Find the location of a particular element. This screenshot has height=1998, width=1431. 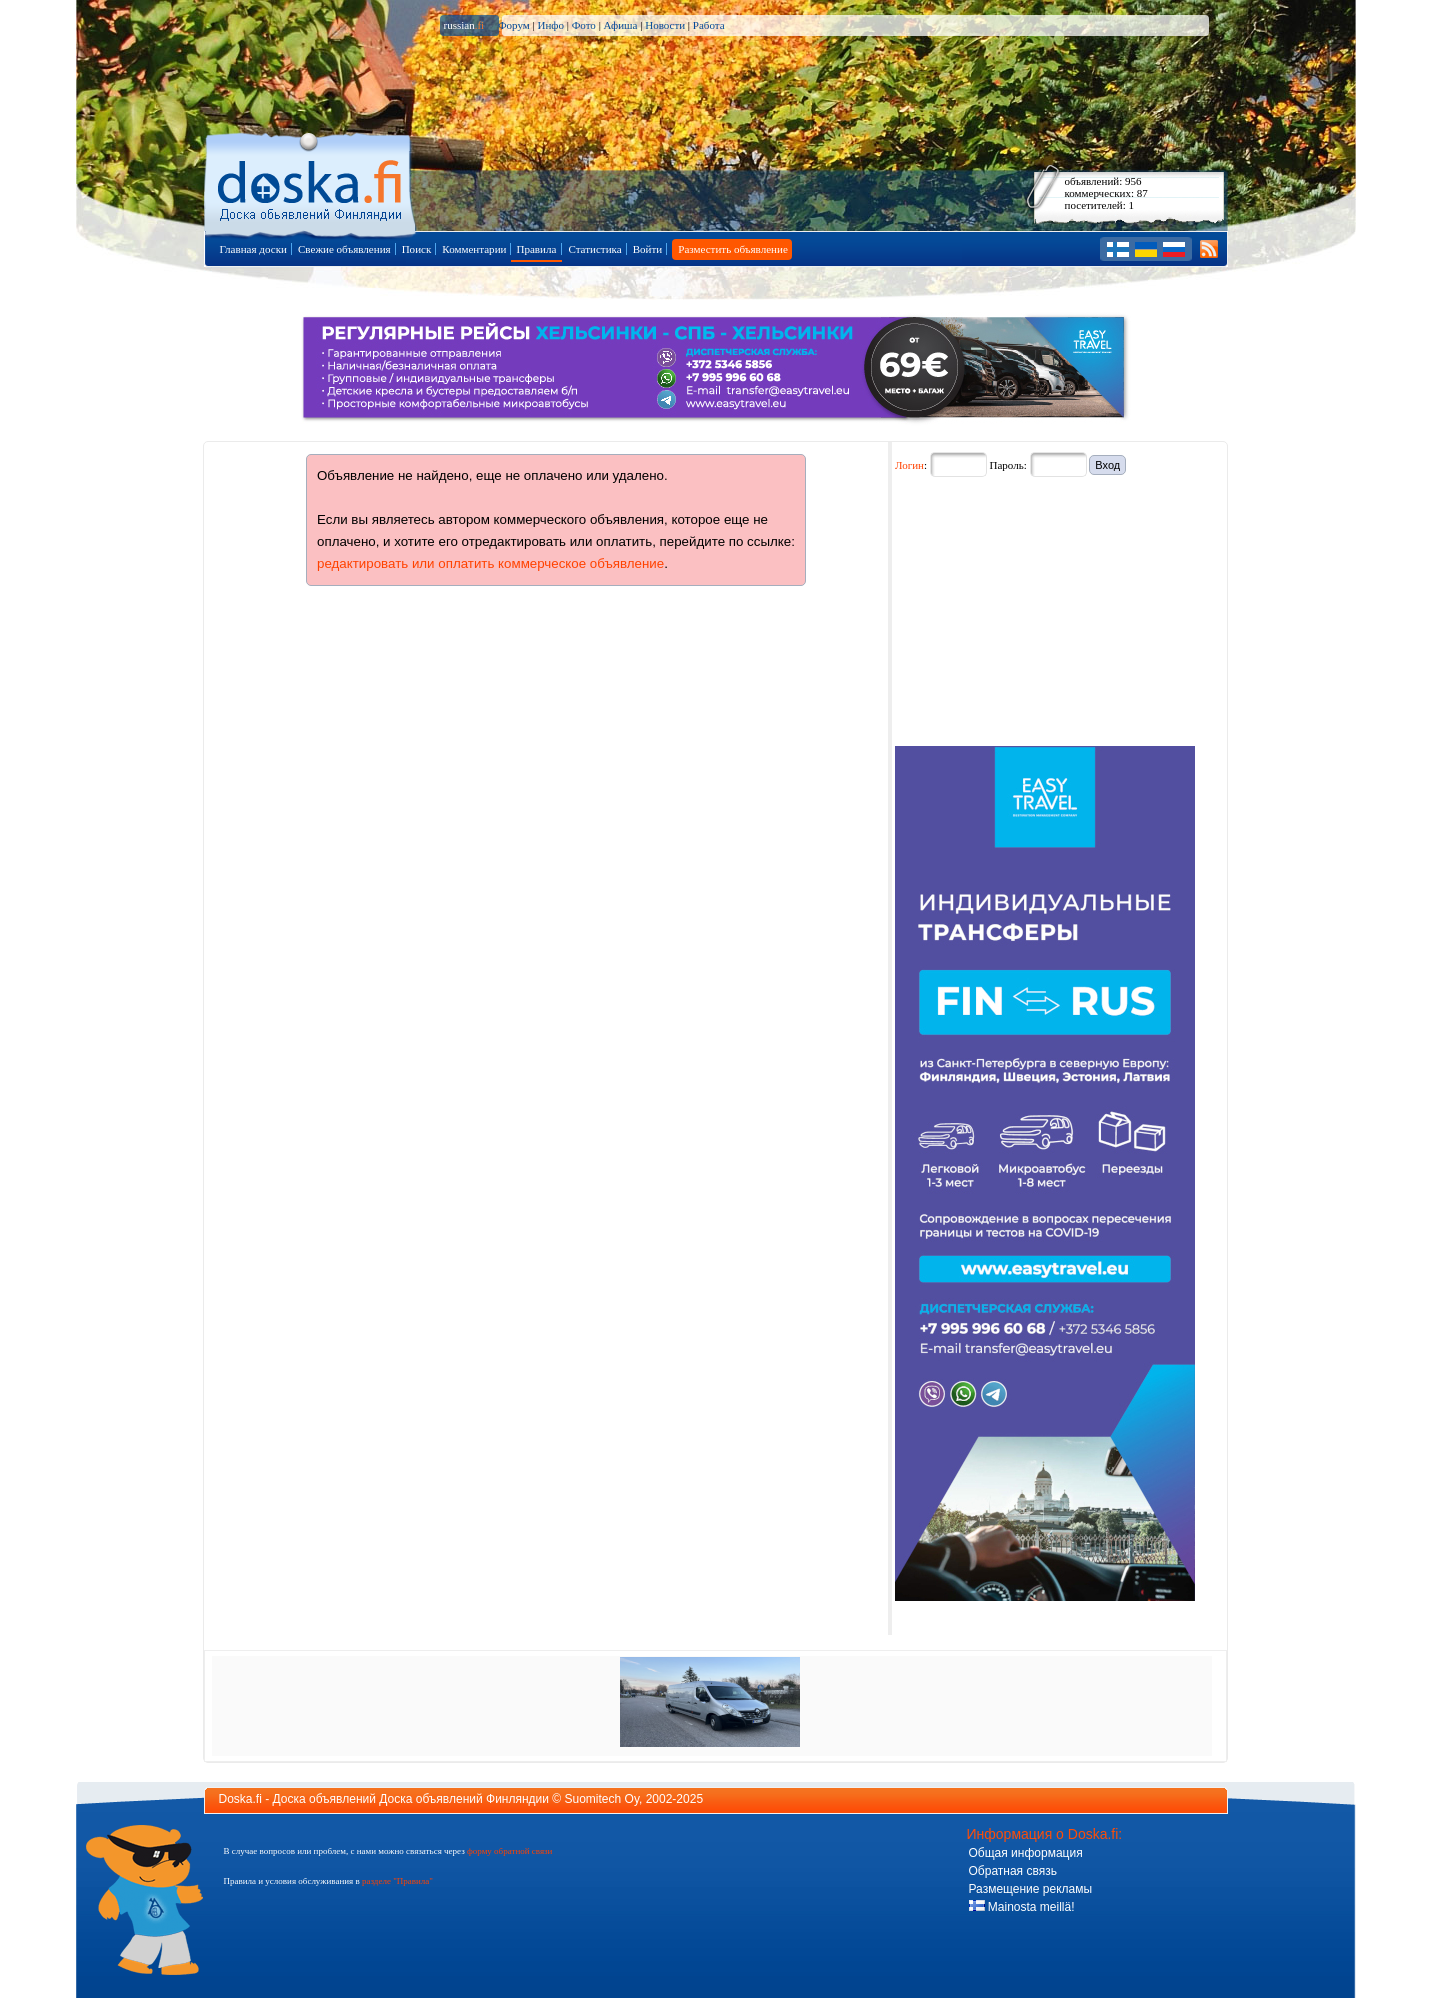

Общая информация is located at coordinates (1026, 1853).